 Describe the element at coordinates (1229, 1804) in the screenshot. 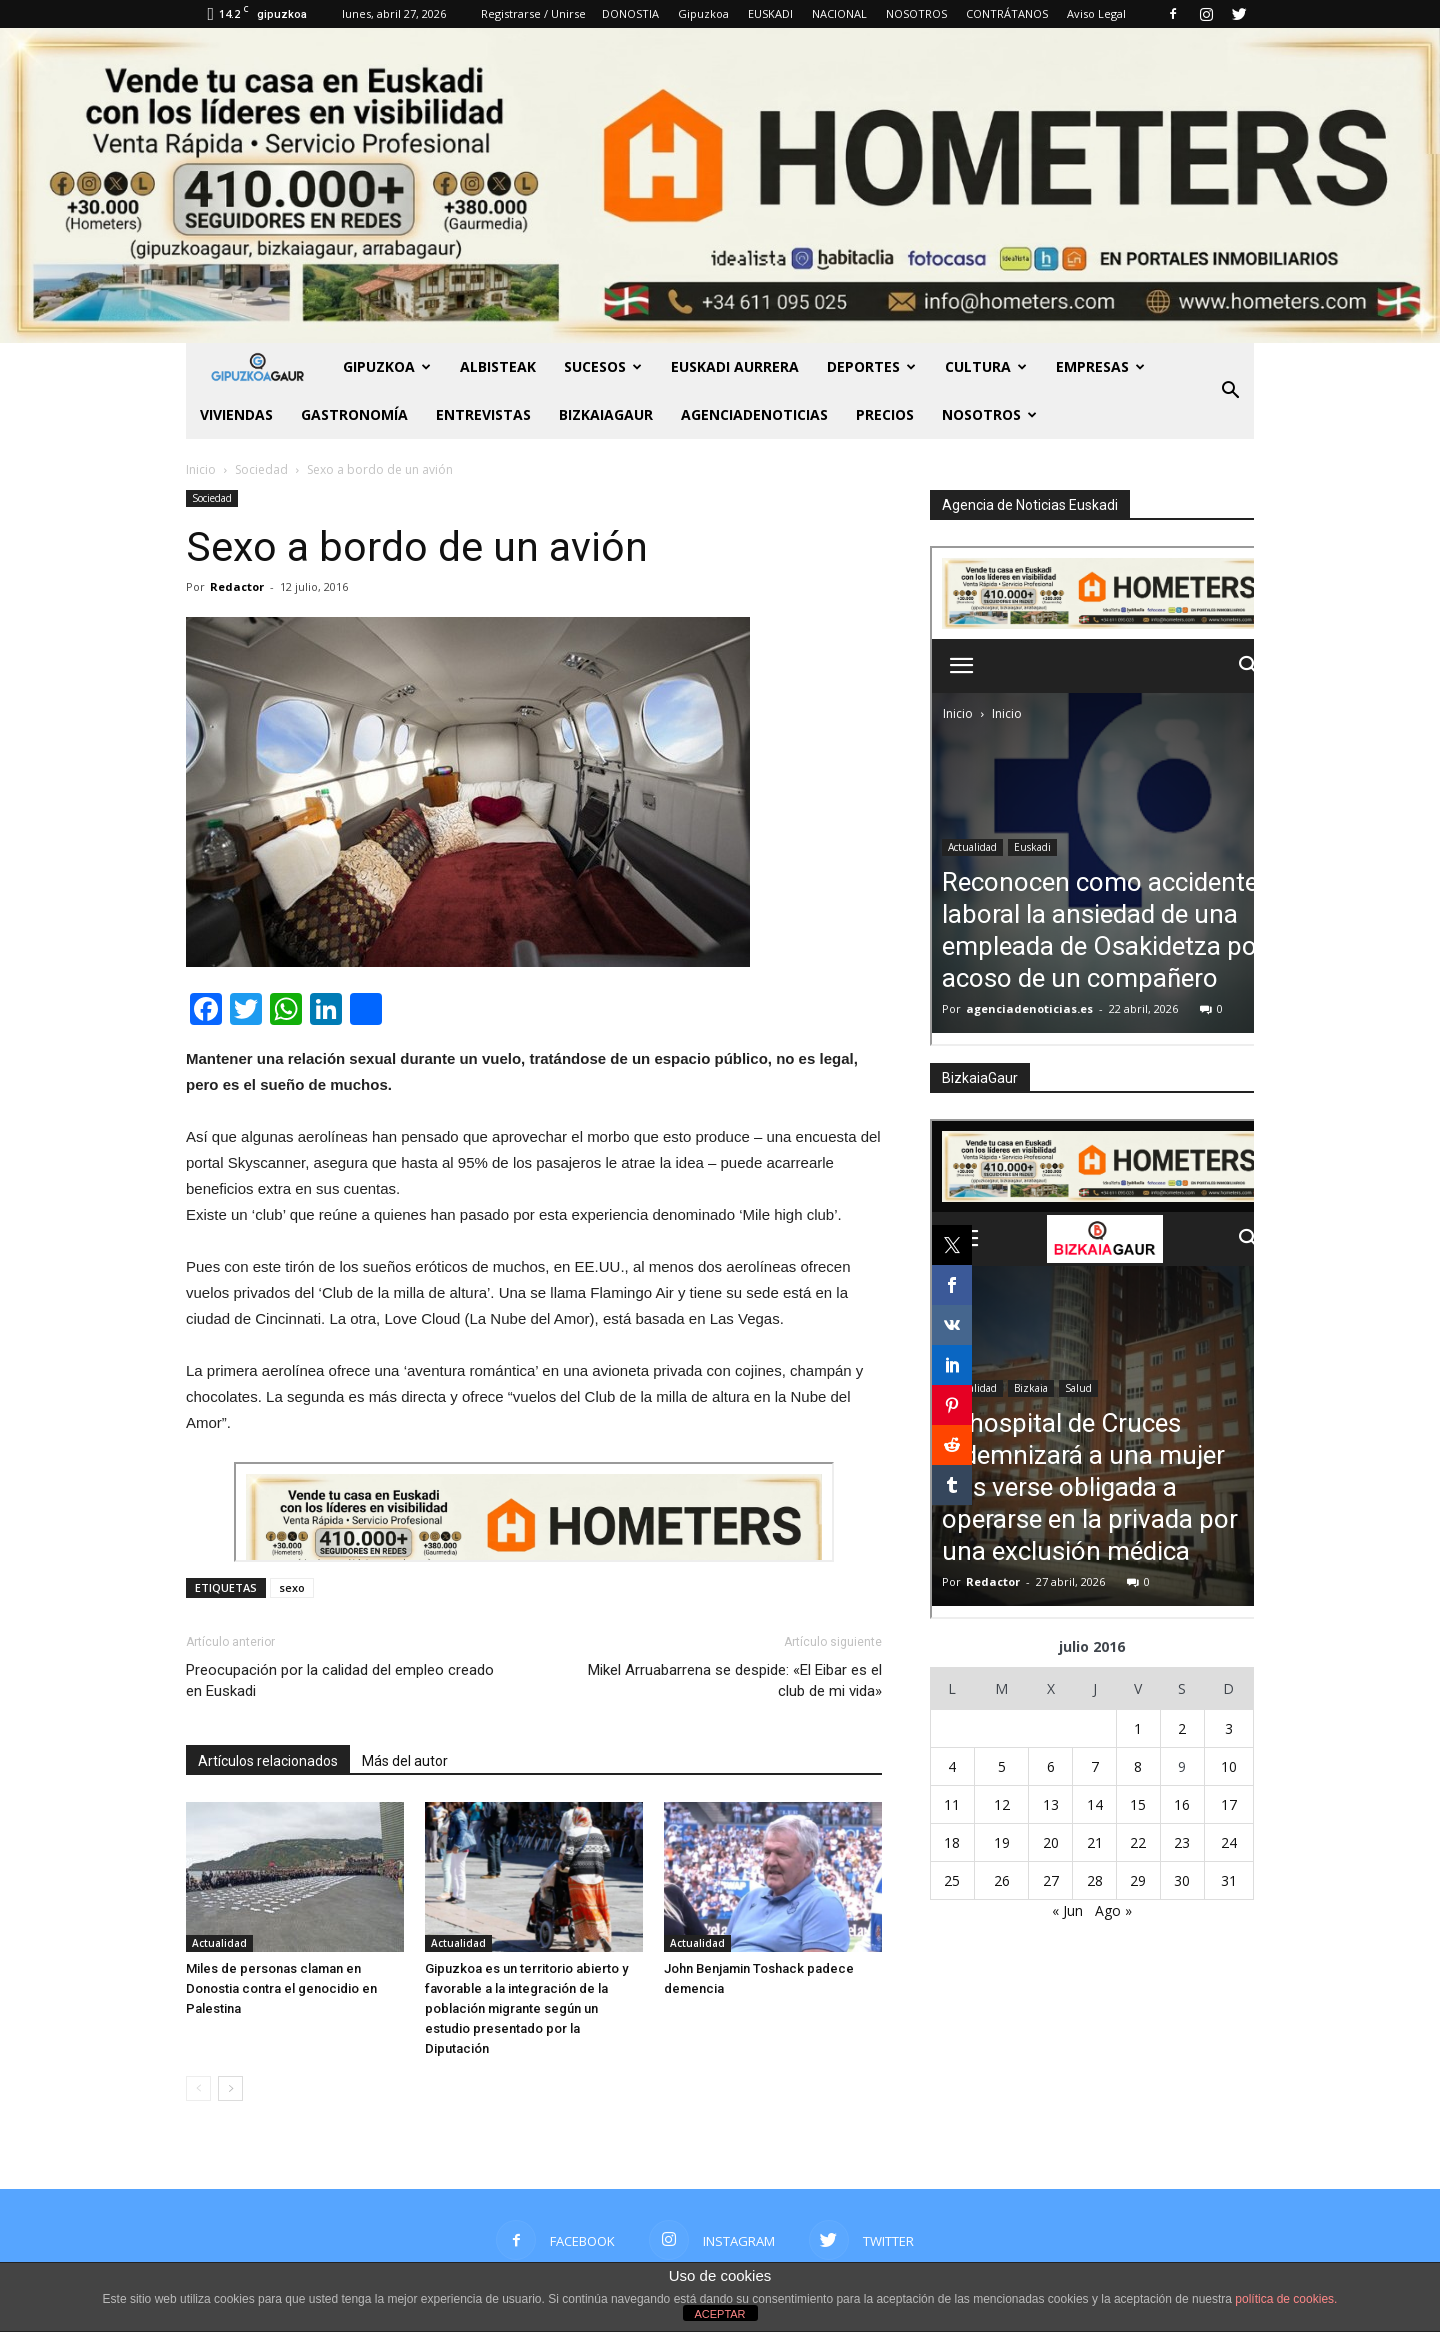

I see `17 [Entradas publicadas el 17 de July de 2016]` at that location.